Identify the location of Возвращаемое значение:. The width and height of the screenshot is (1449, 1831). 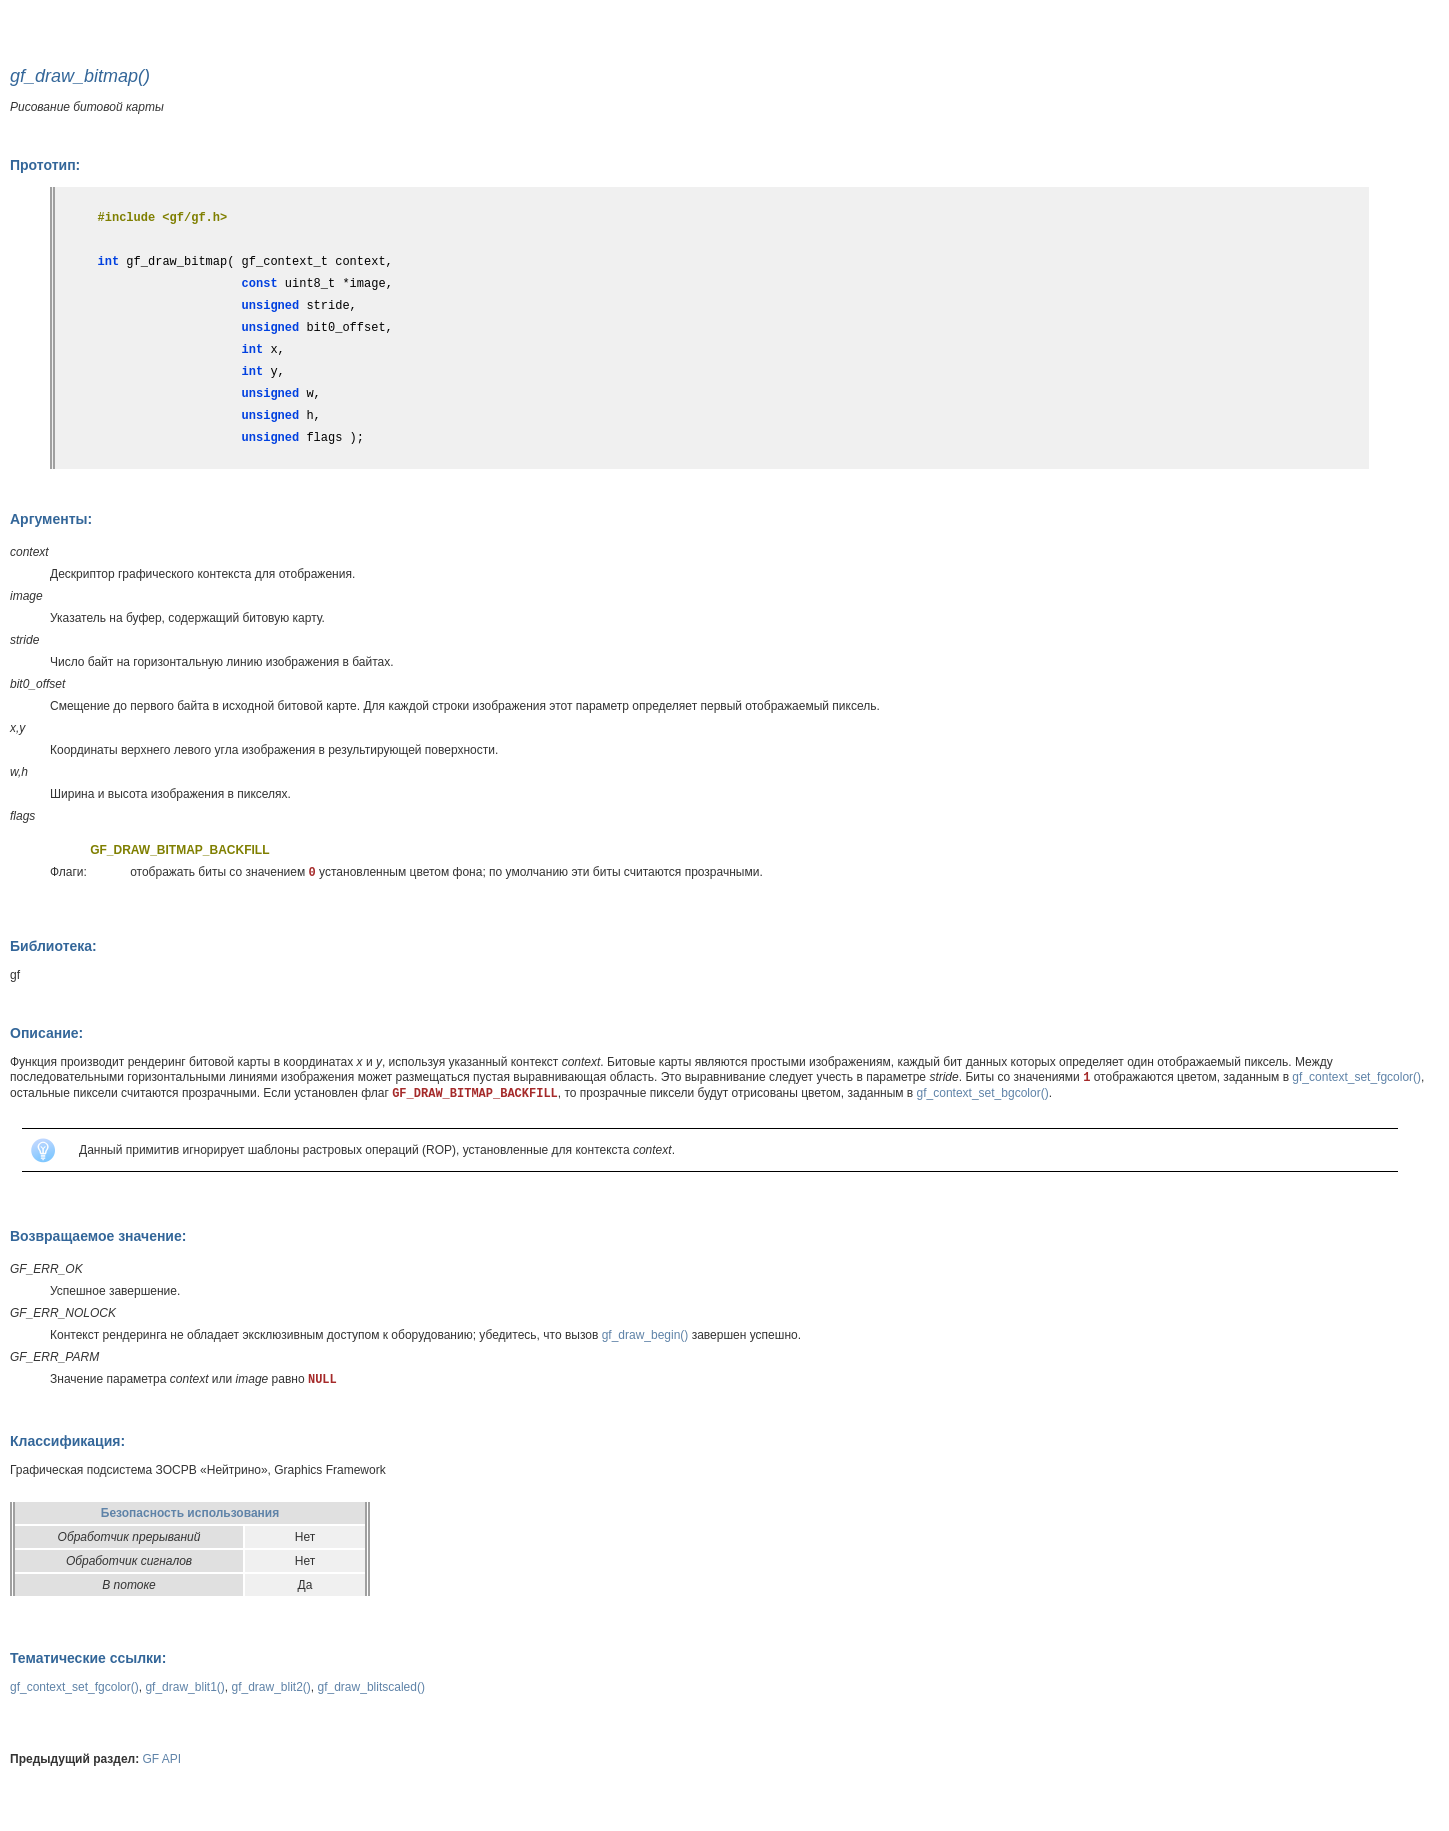
(98, 1236).